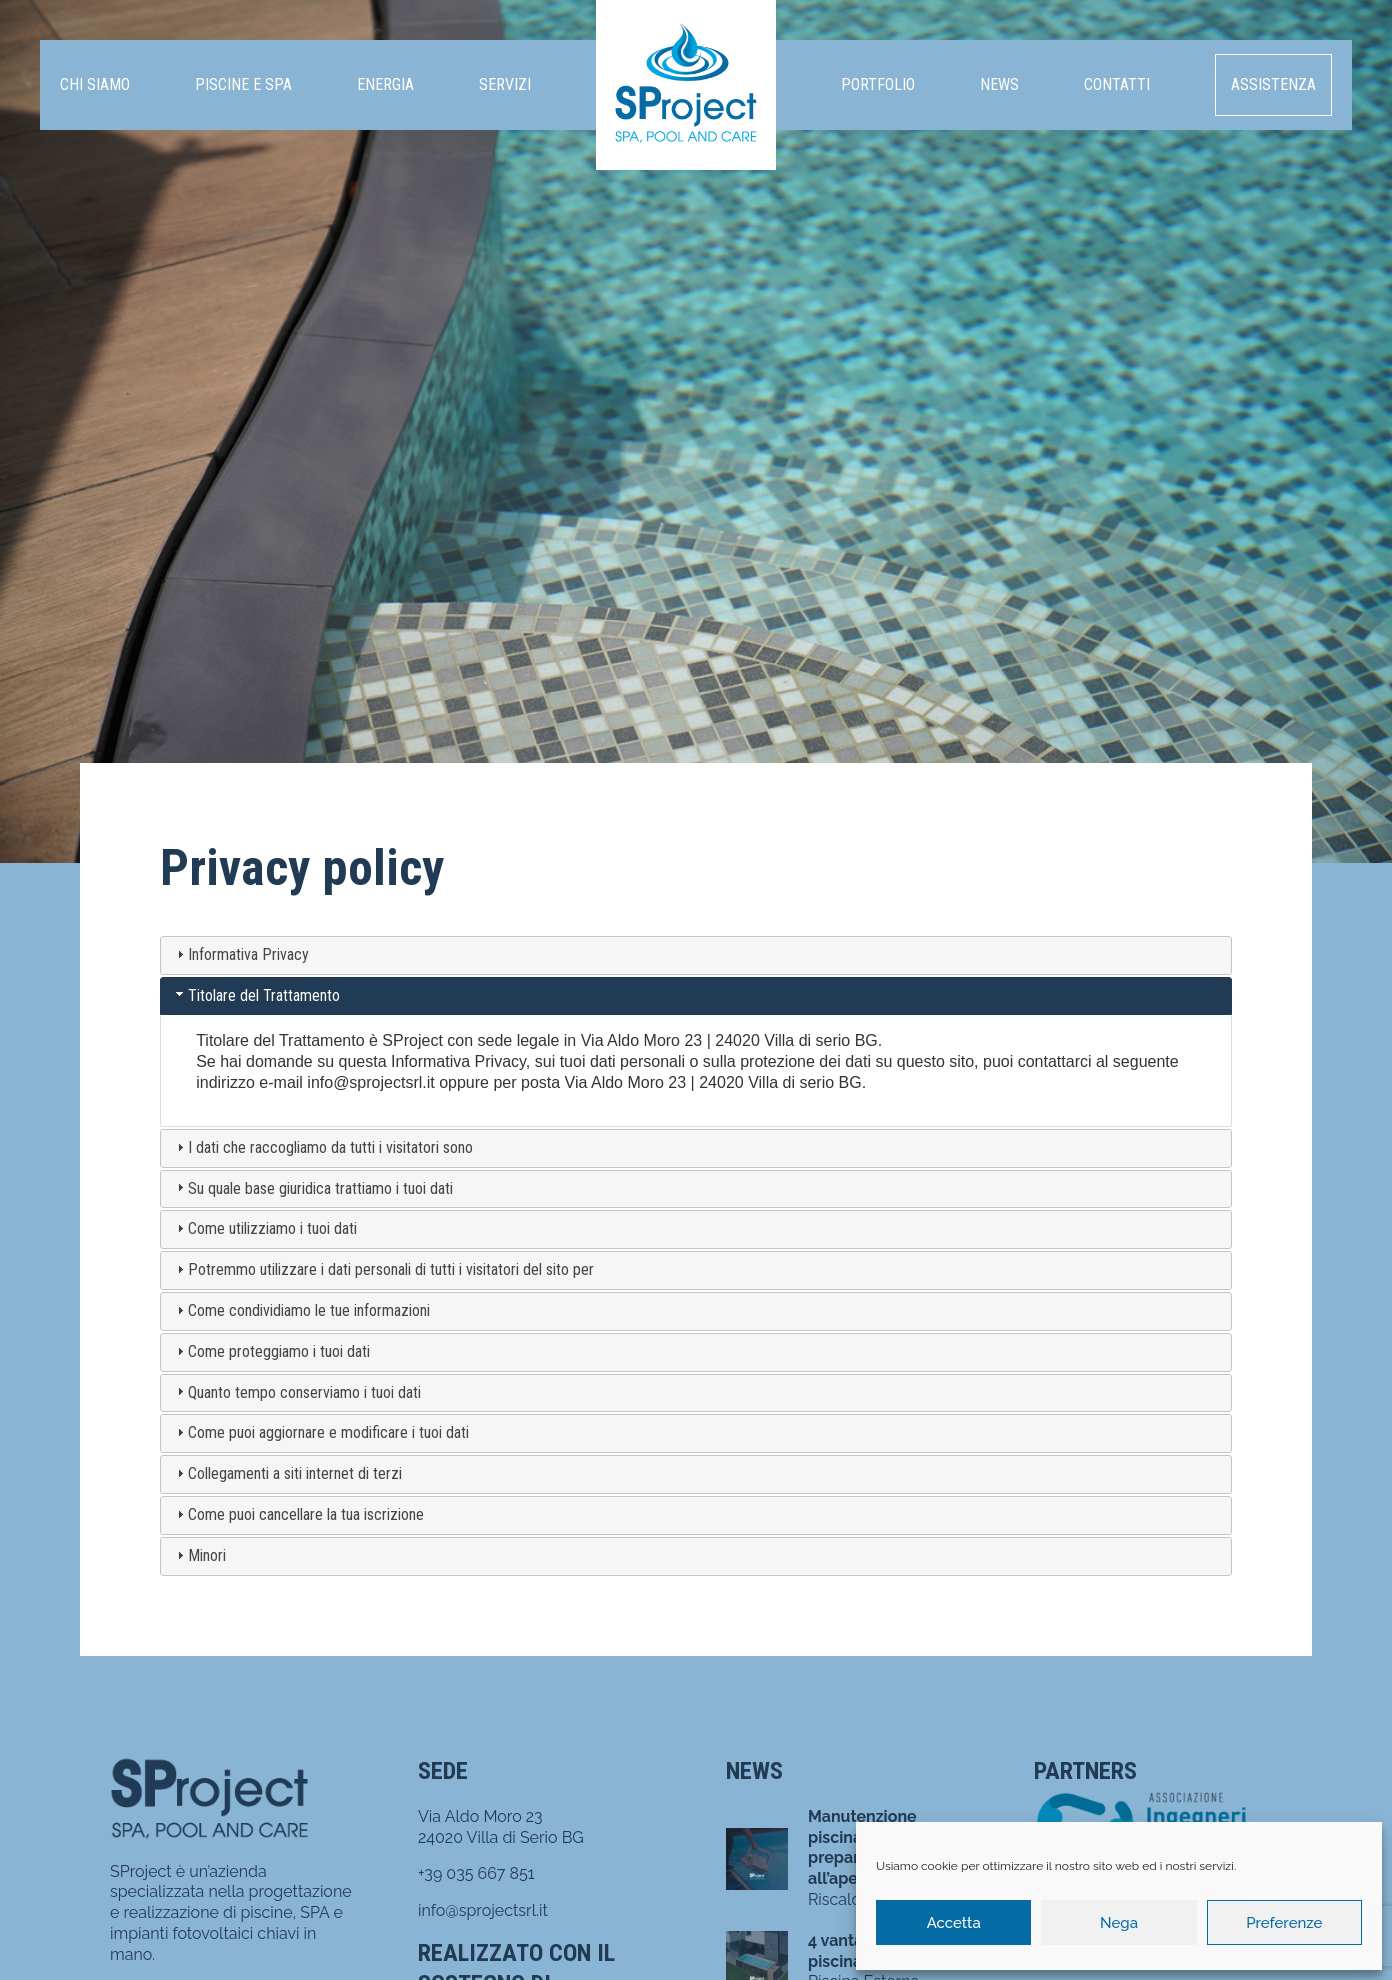 The width and height of the screenshot is (1392, 1980). I want to click on Preferenze, so click(1284, 1923).